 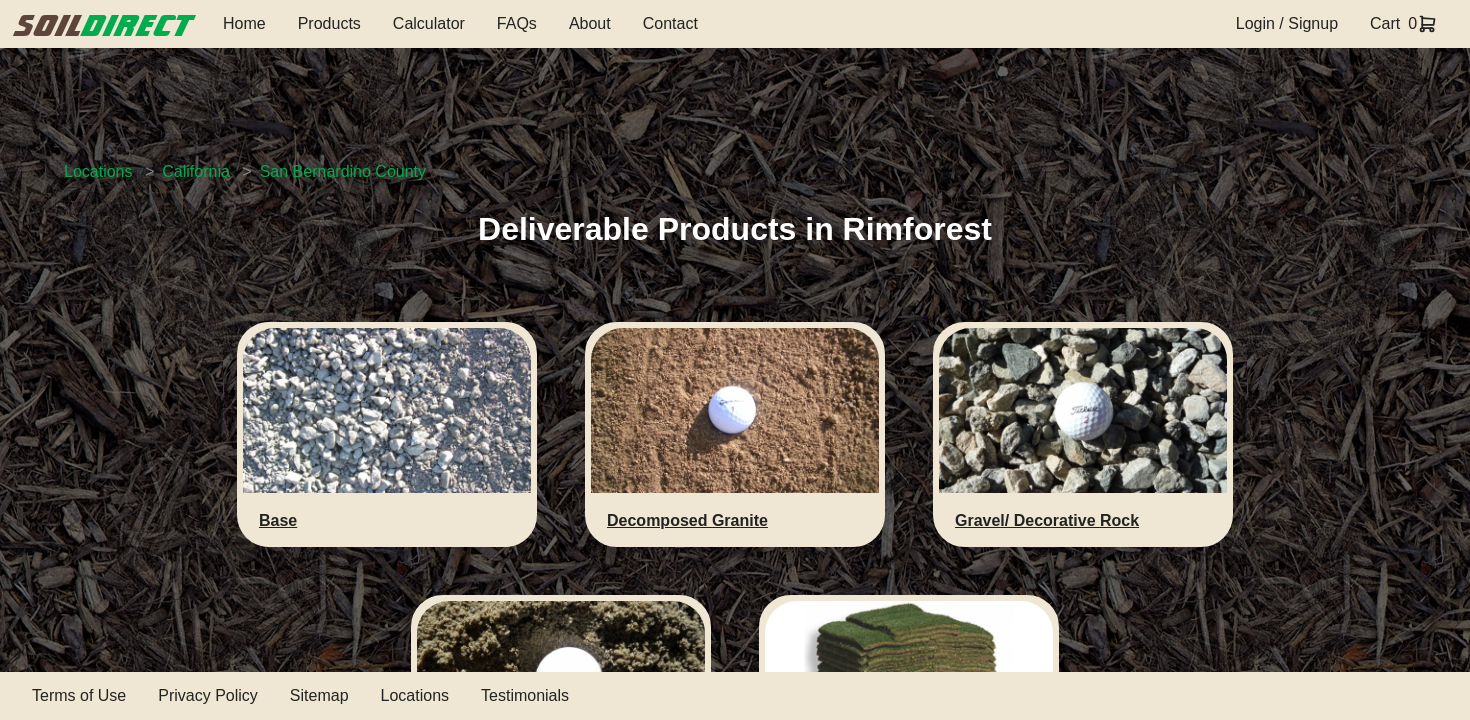 What do you see at coordinates (319, 695) in the screenshot?
I see `Sitemap` at bounding box center [319, 695].